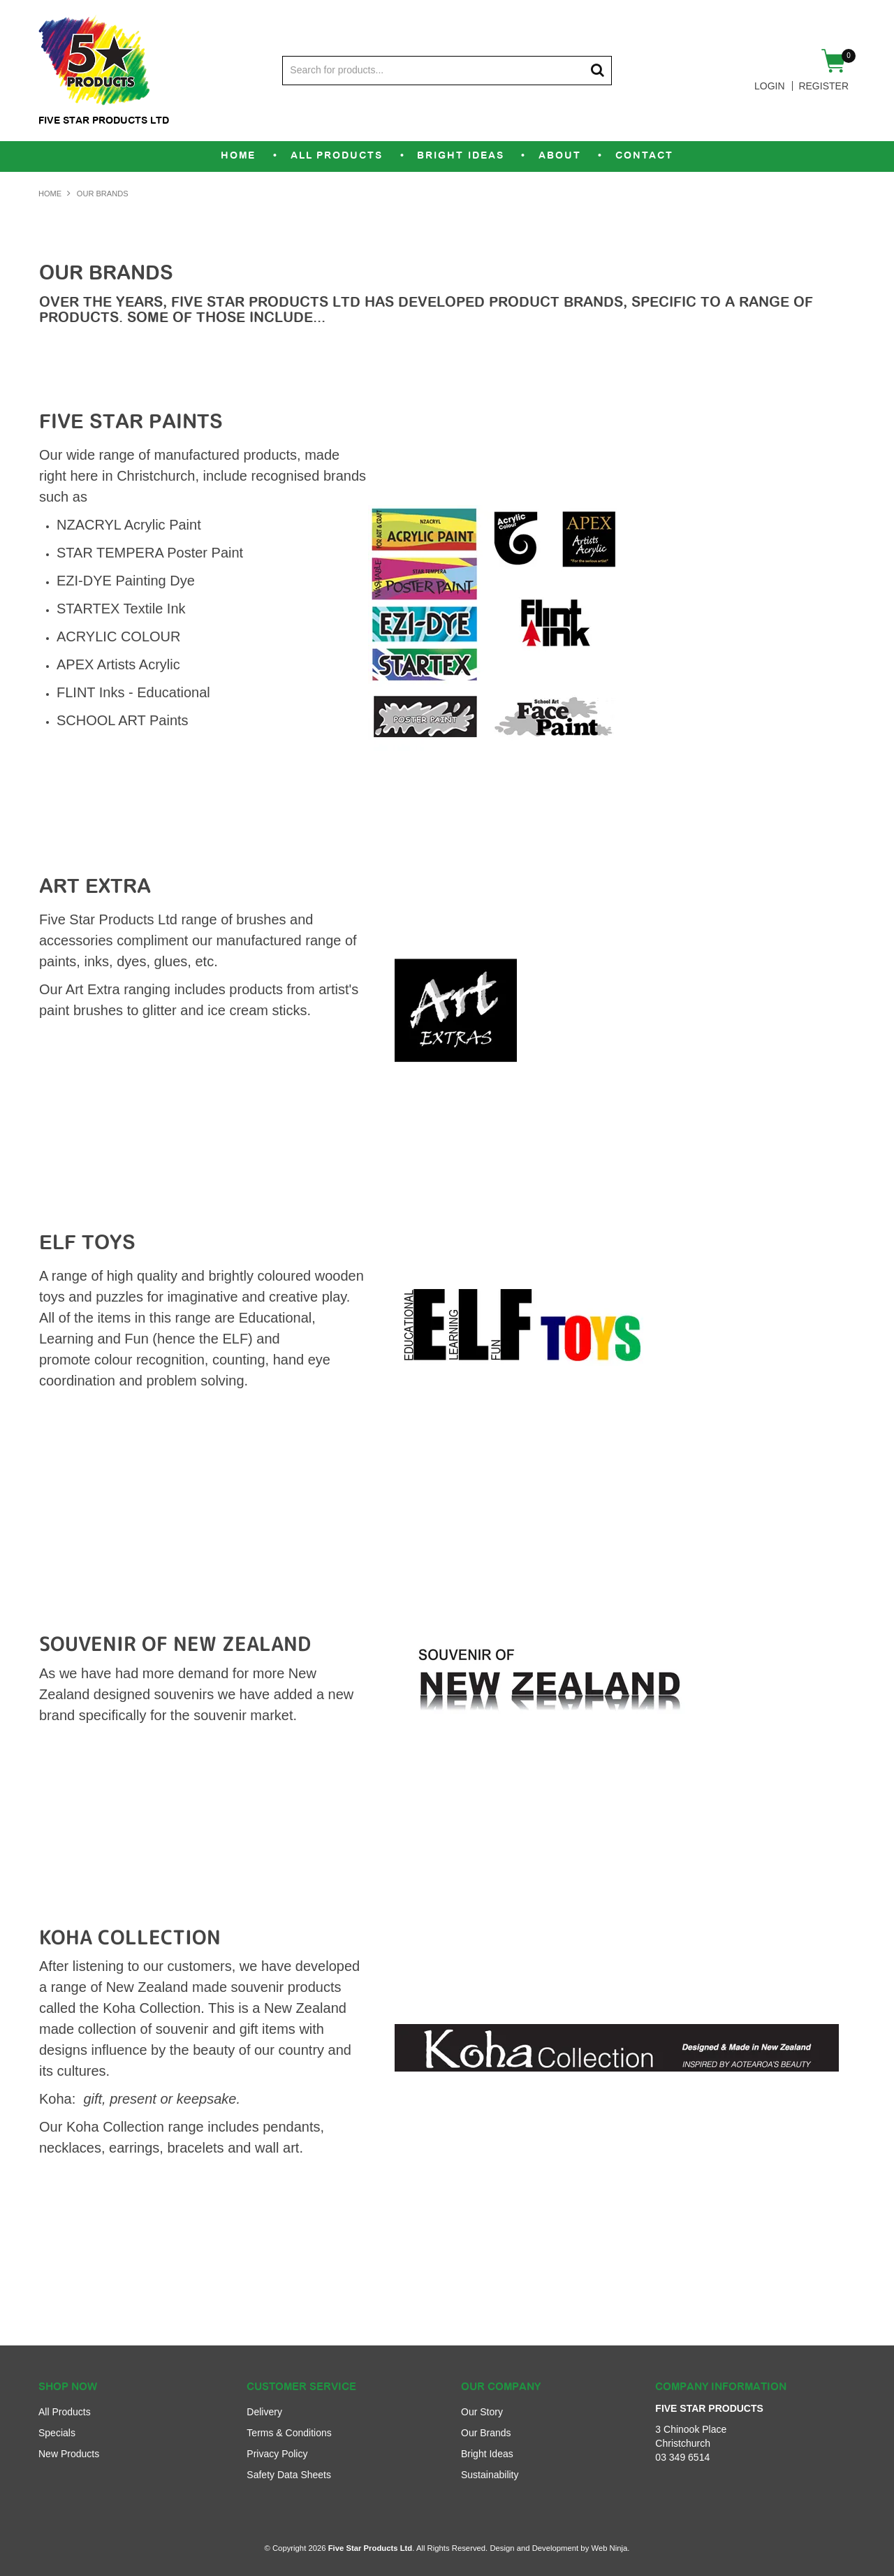 Image resolution: width=894 pixels, height=2576 pixels. I want to click on All Products, so click(335, 156).